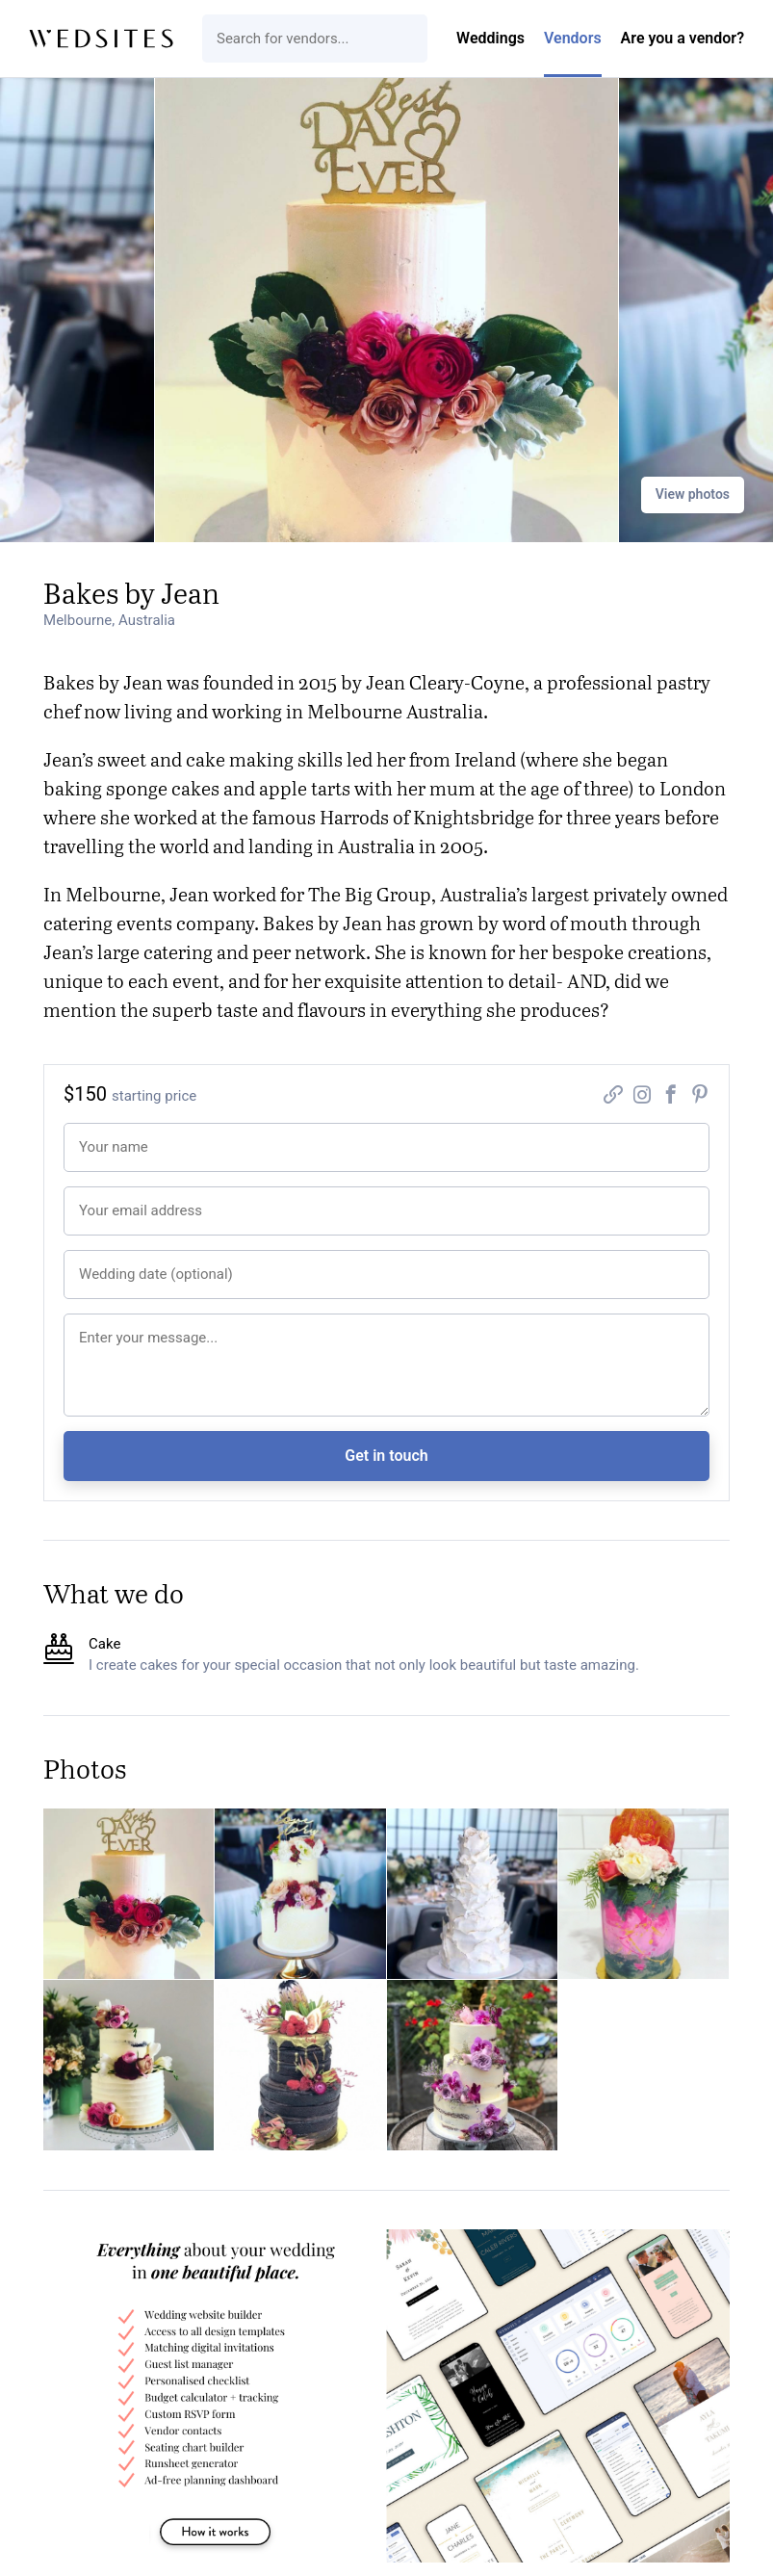  What do you see at coordinates (573, 38) in the screenshot?
I see `Vendors` at bounding box center [573, 38].